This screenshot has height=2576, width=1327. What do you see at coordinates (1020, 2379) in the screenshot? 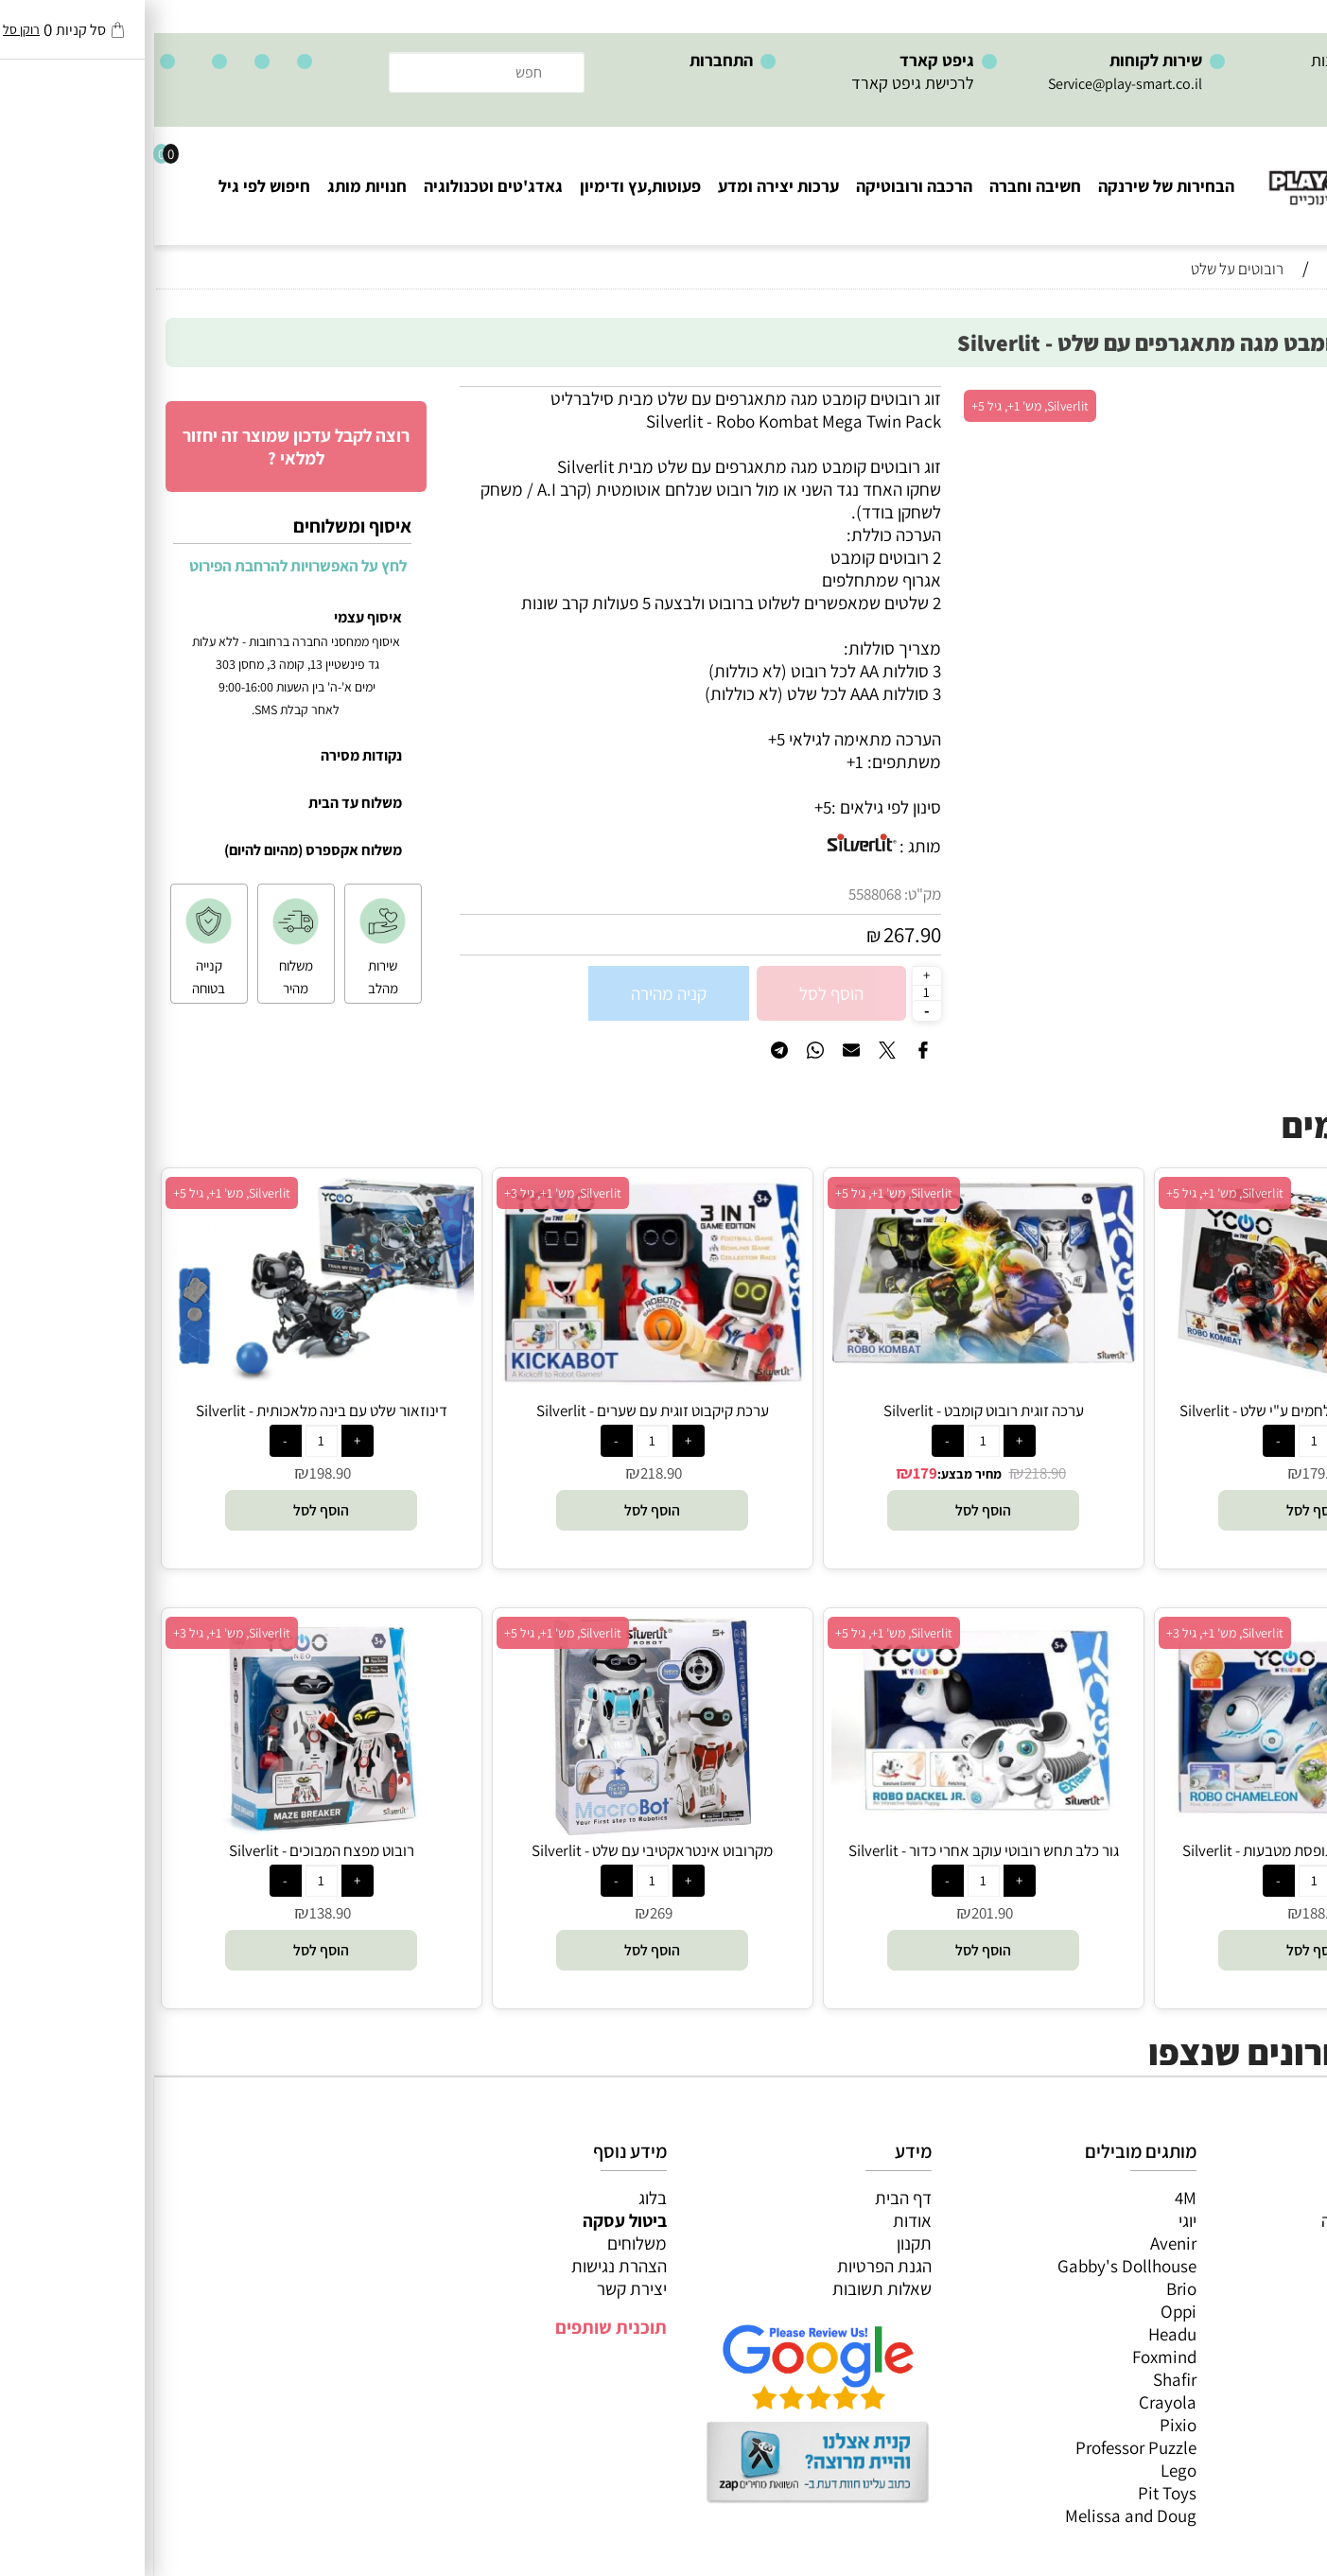
I see `Shafir` at bounding box center [1020, 2379].